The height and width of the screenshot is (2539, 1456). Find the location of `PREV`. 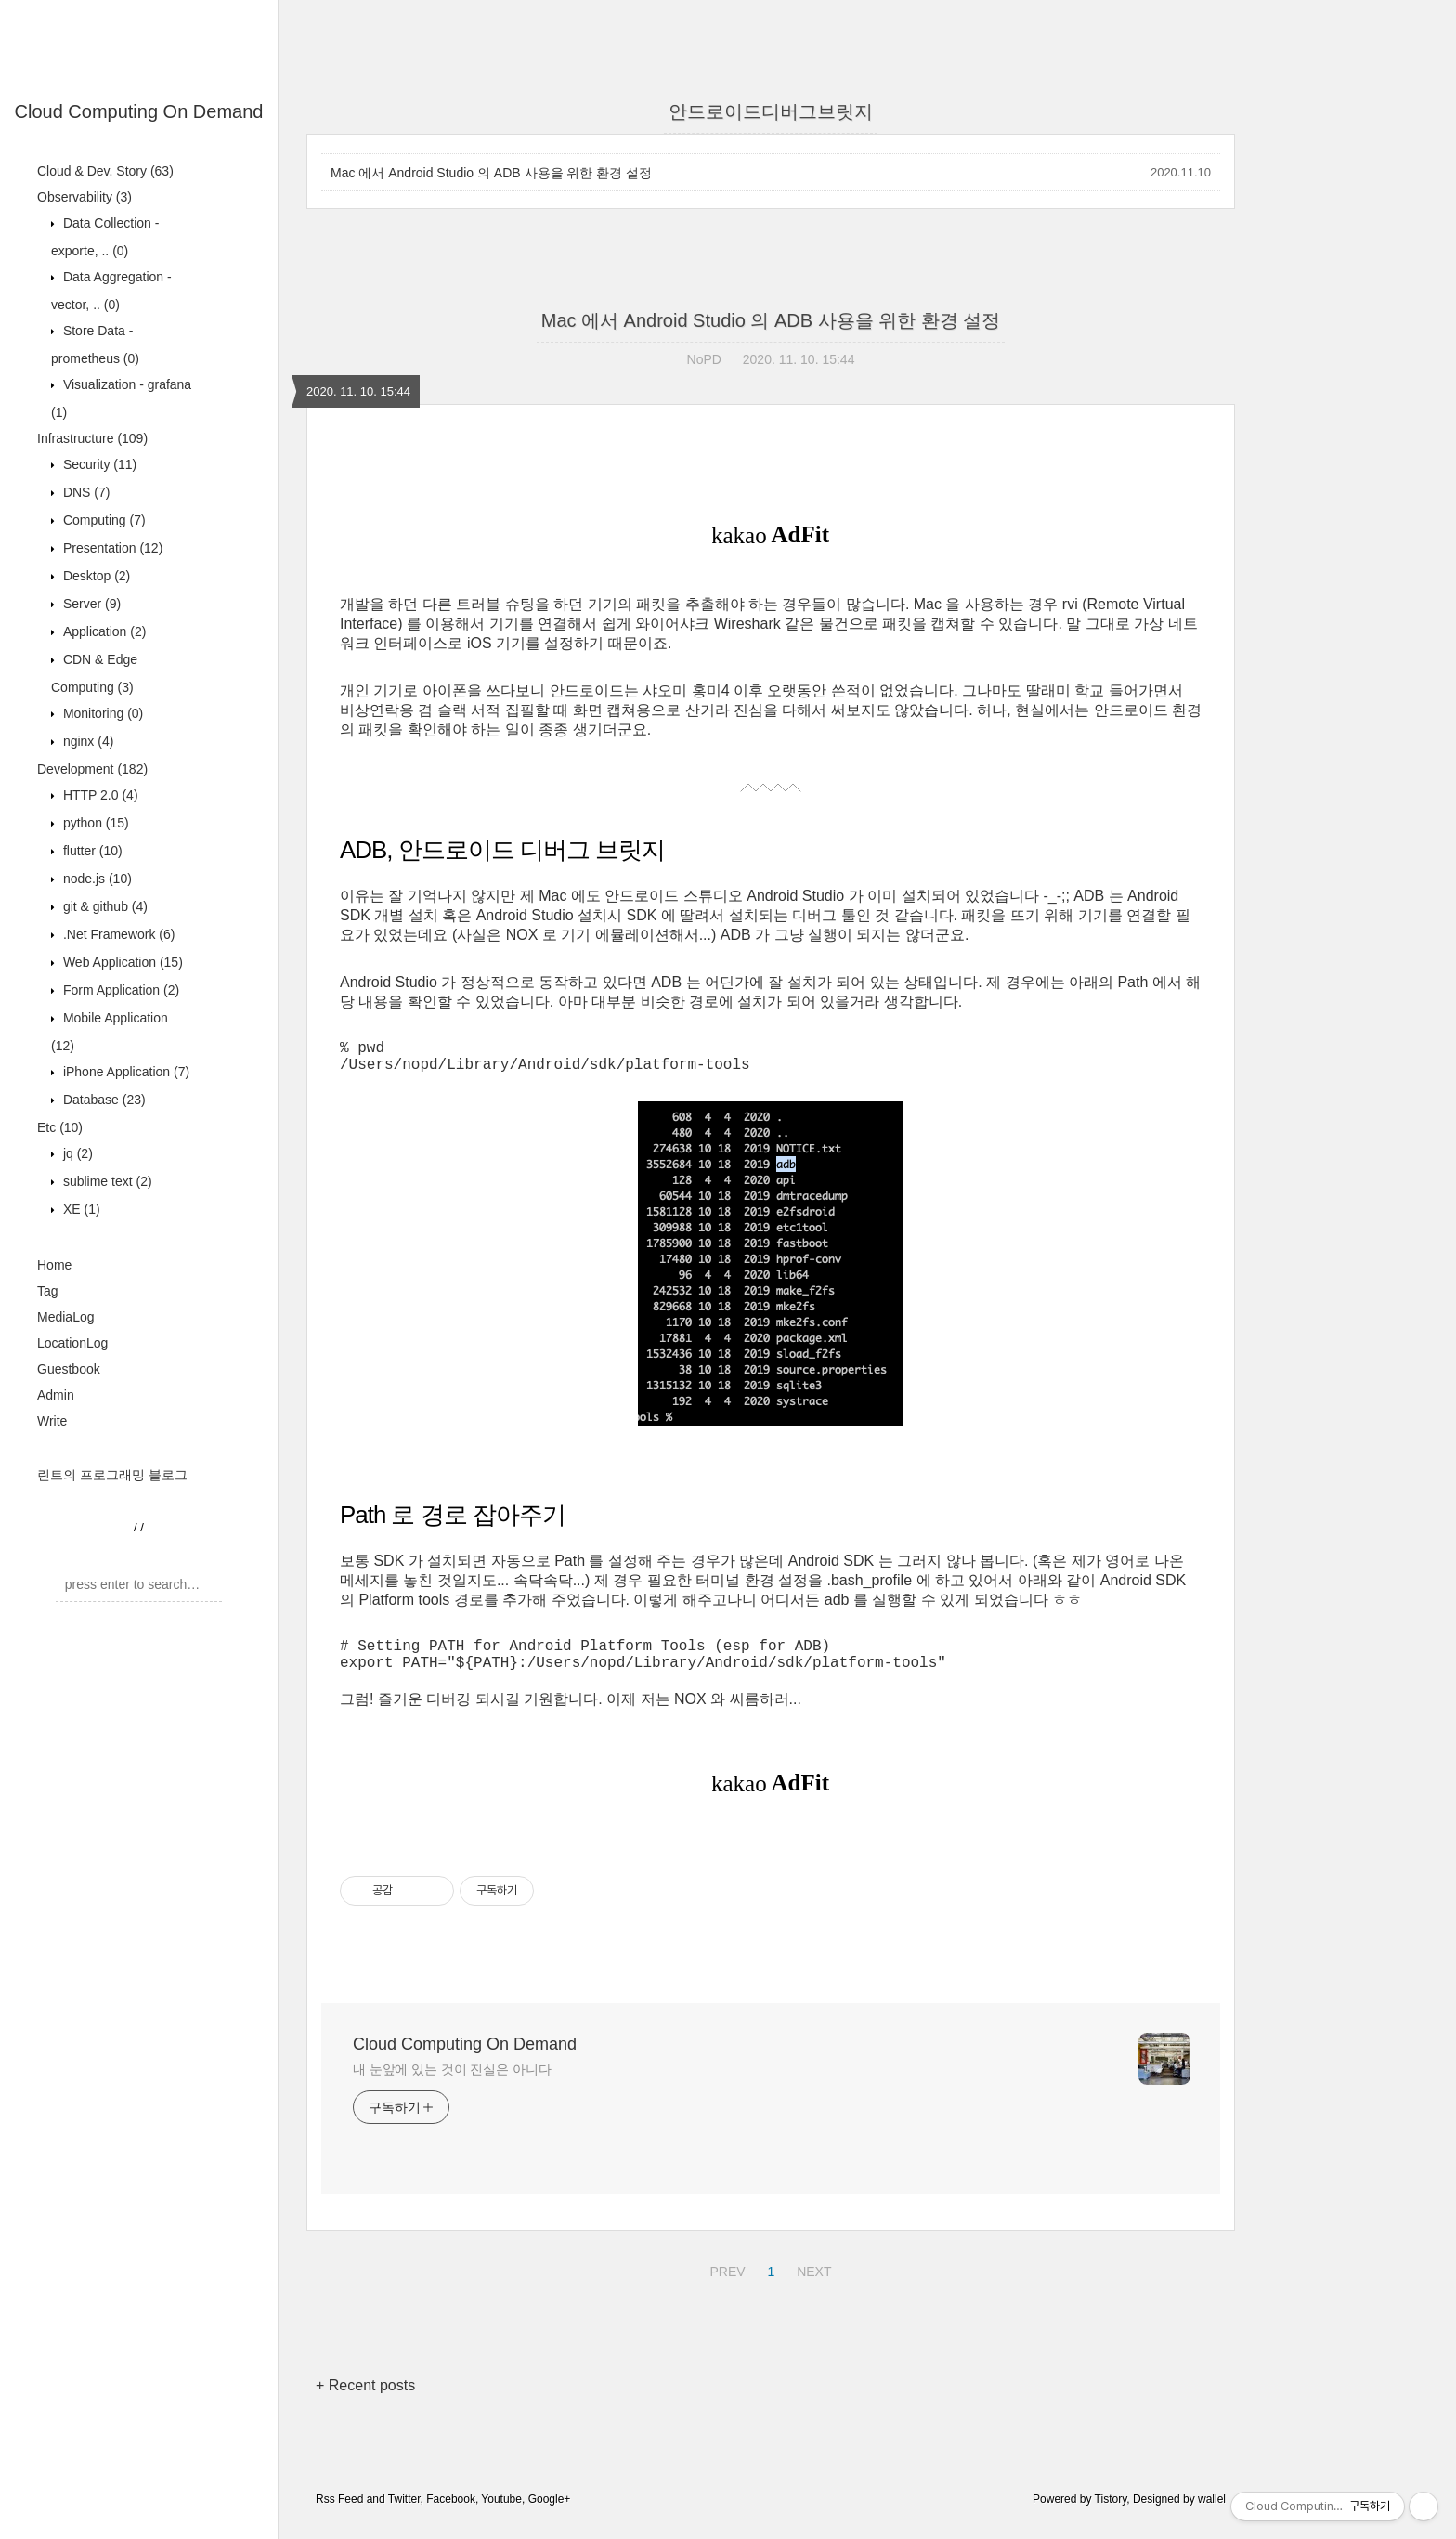

PREV is located at coordinates (725, 2283).